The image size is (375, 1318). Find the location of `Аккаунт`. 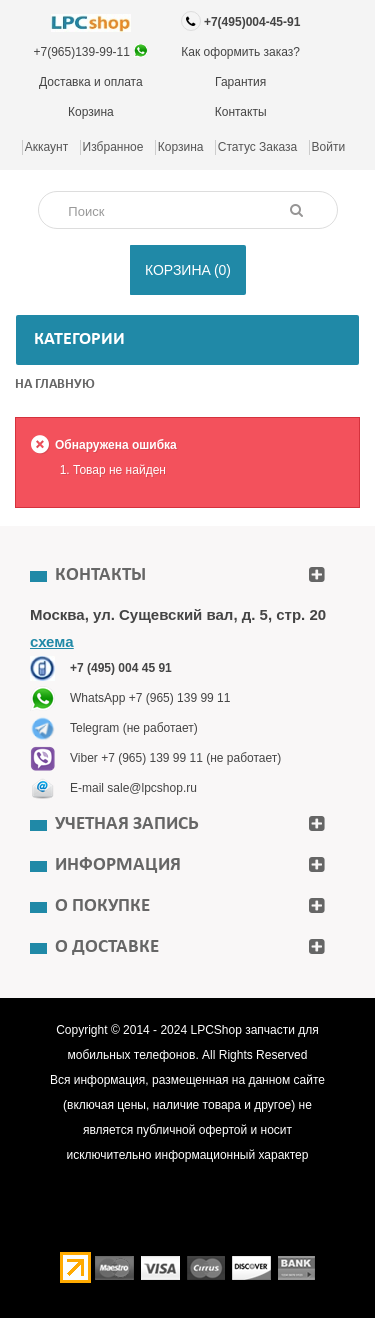

Аккаунт is located at coordinates (46, 147).